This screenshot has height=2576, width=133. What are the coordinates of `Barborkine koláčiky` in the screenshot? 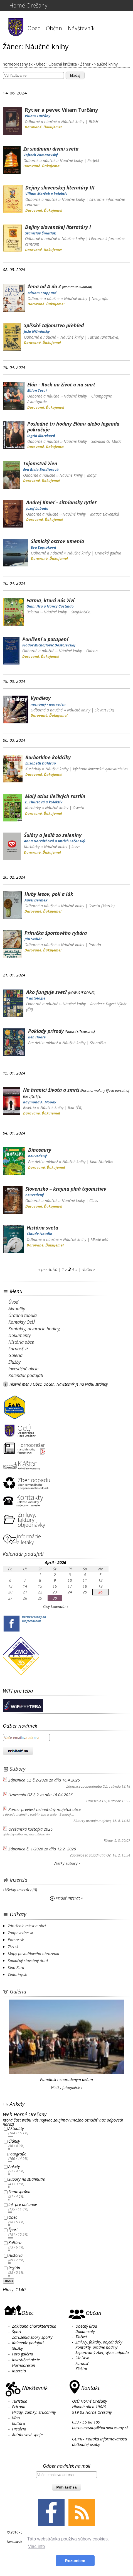 It's located at (48, 757).